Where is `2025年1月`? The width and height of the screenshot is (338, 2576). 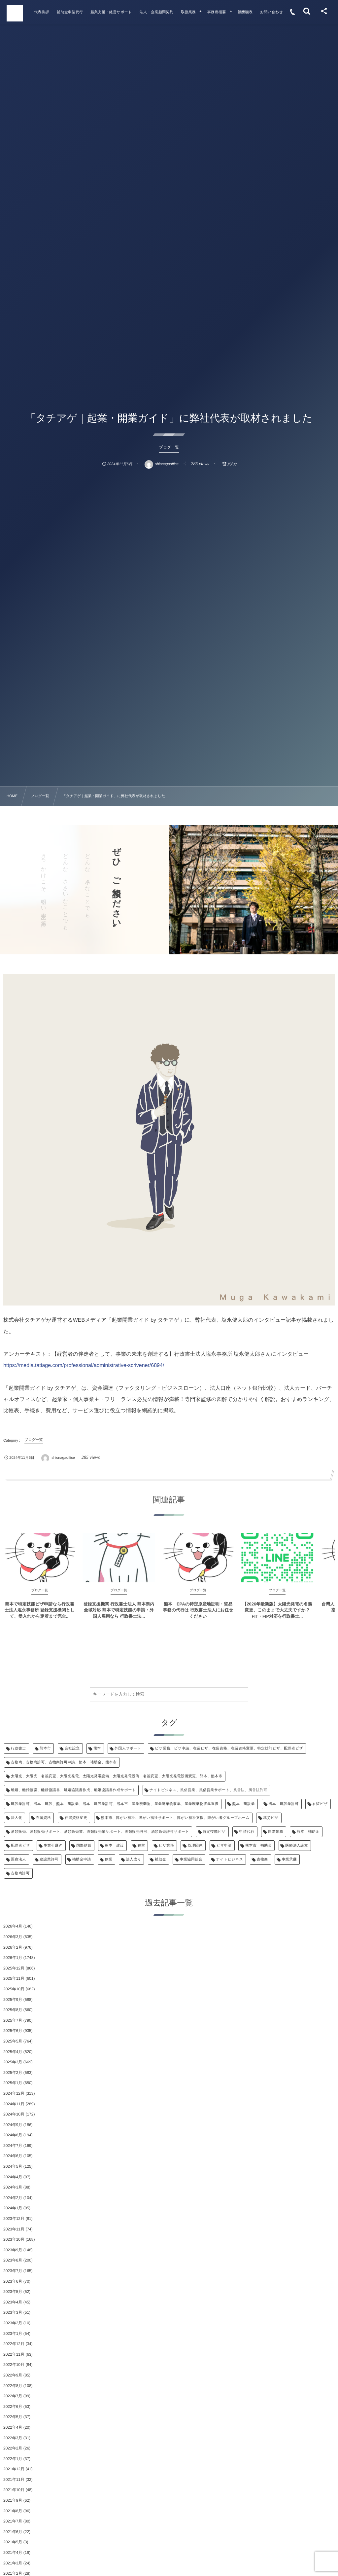
2025年1月 is located at coordinates (12, 2082).